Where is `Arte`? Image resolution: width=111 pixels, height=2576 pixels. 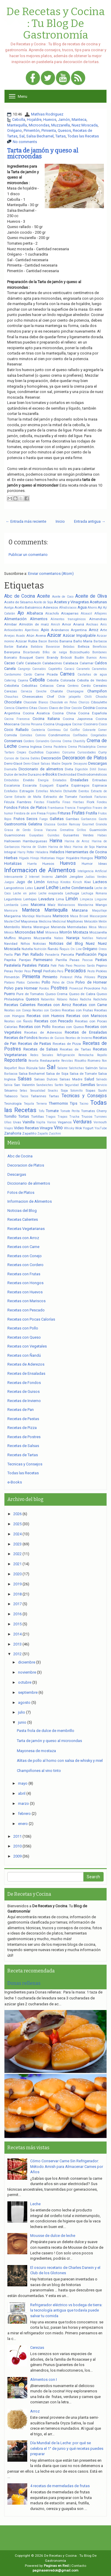 Arte is located at coordinates (103, 630).